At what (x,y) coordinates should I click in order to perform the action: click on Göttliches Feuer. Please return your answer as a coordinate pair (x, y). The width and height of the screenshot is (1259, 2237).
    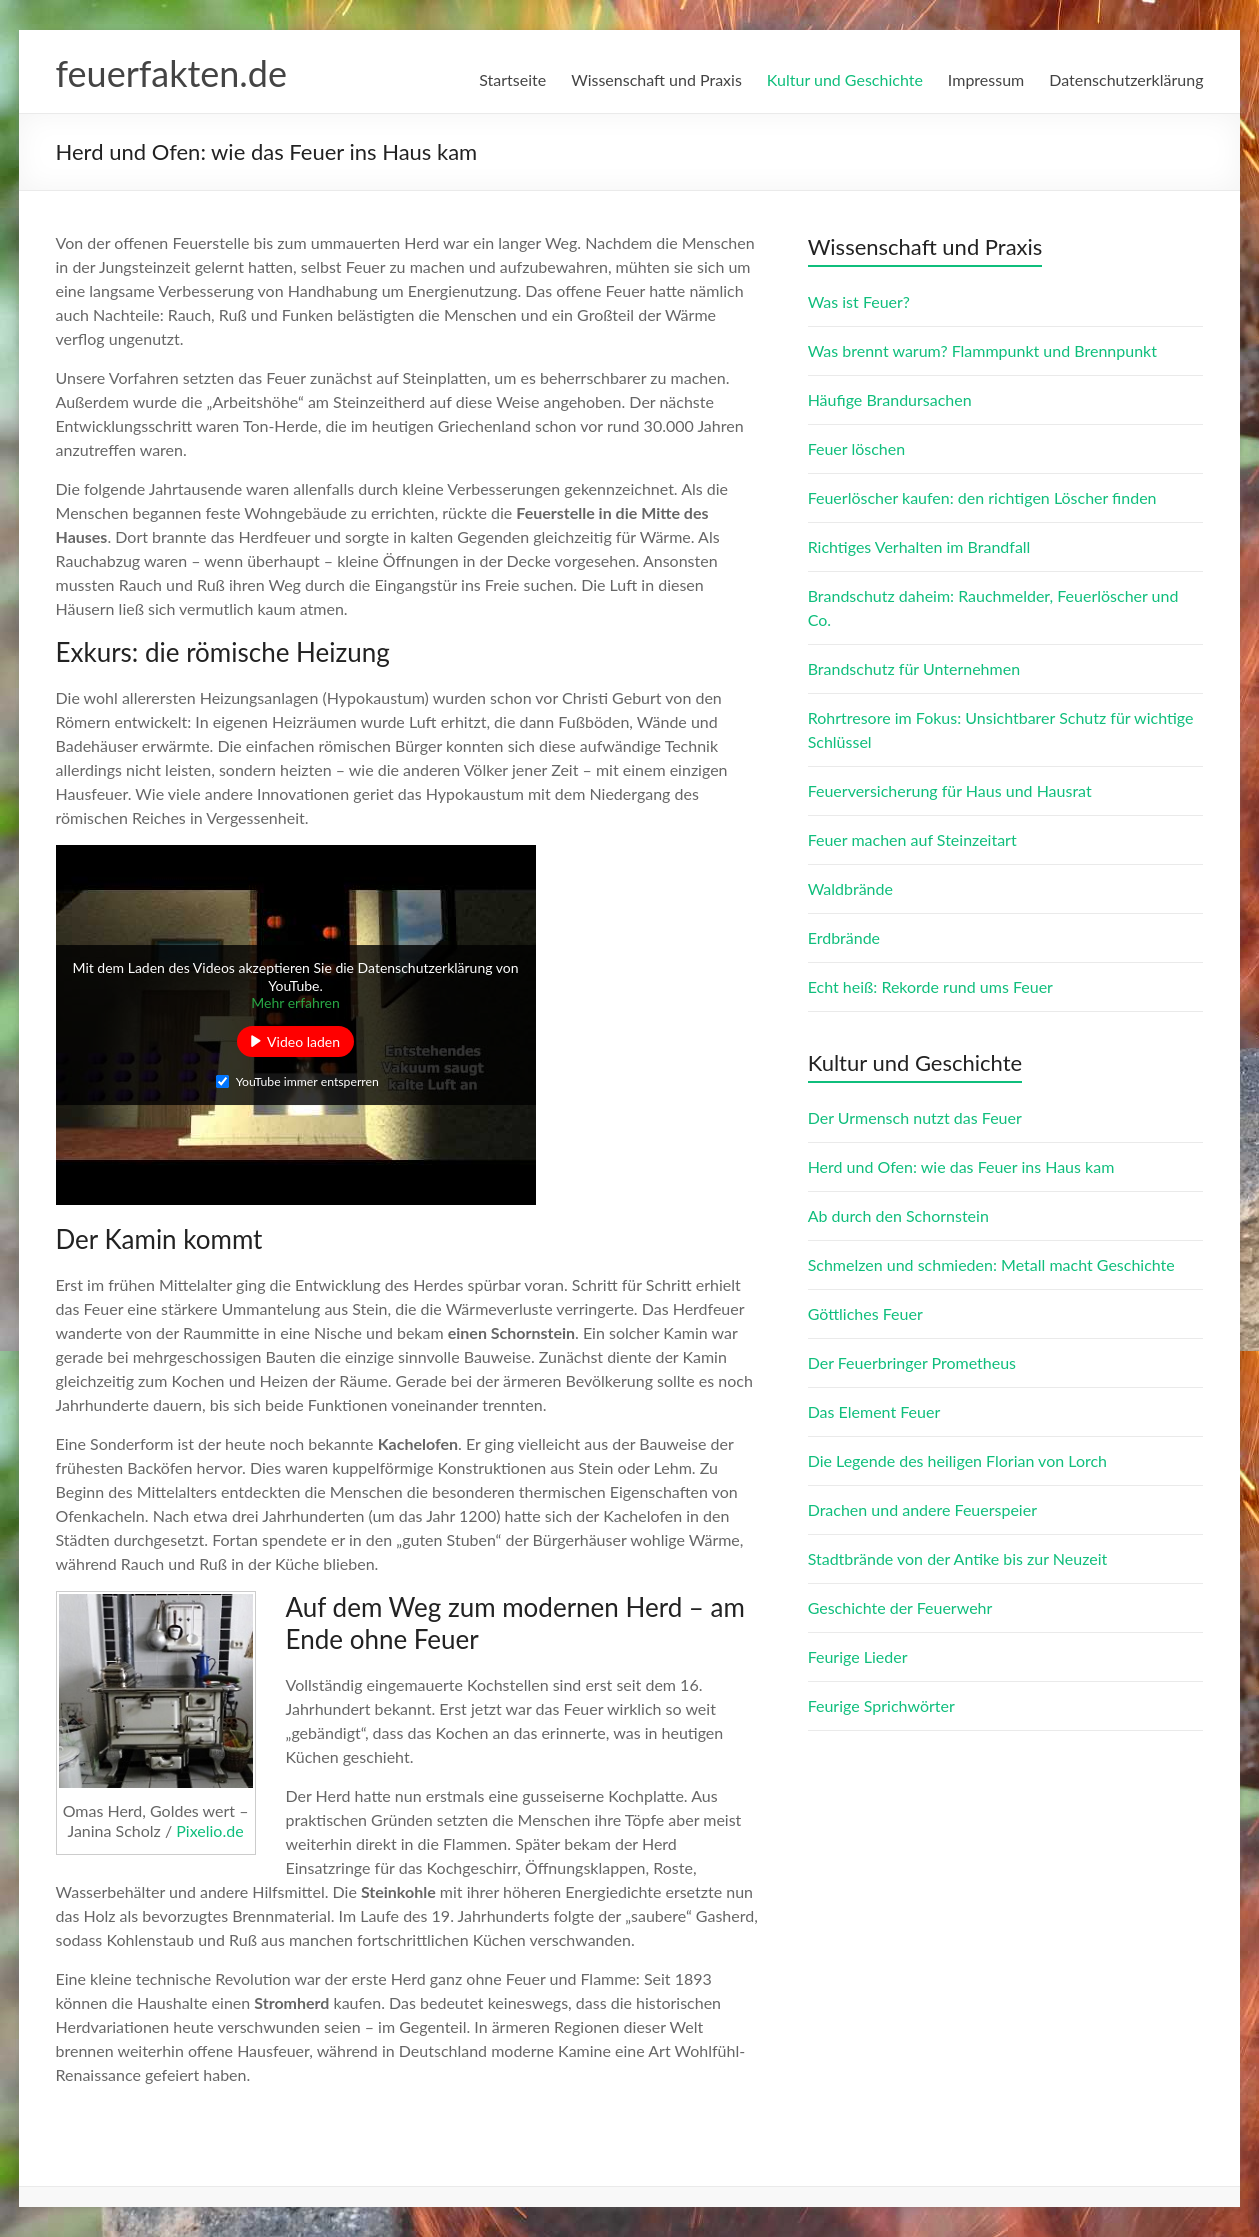
    Looking at the image, I should click on (865, 1313).